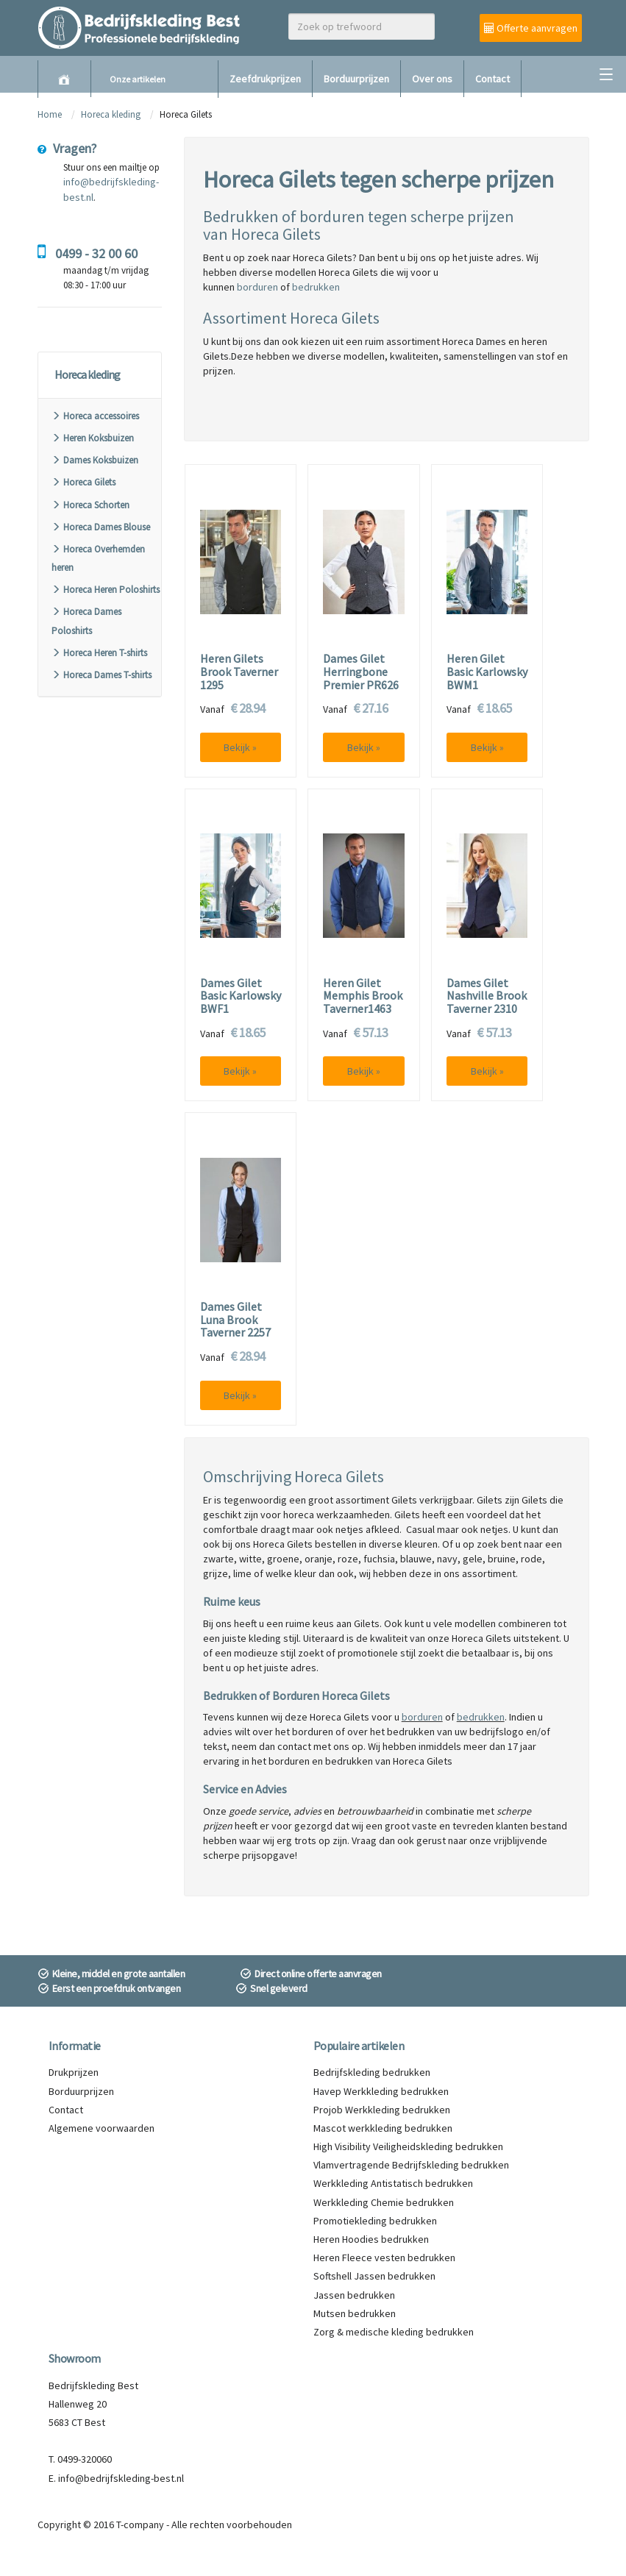 This screenshot has height=2576, width=626. Describe the element at coordinates (265, 78) in the screenshot. I see `Zeefdrukprijzen` at that location.